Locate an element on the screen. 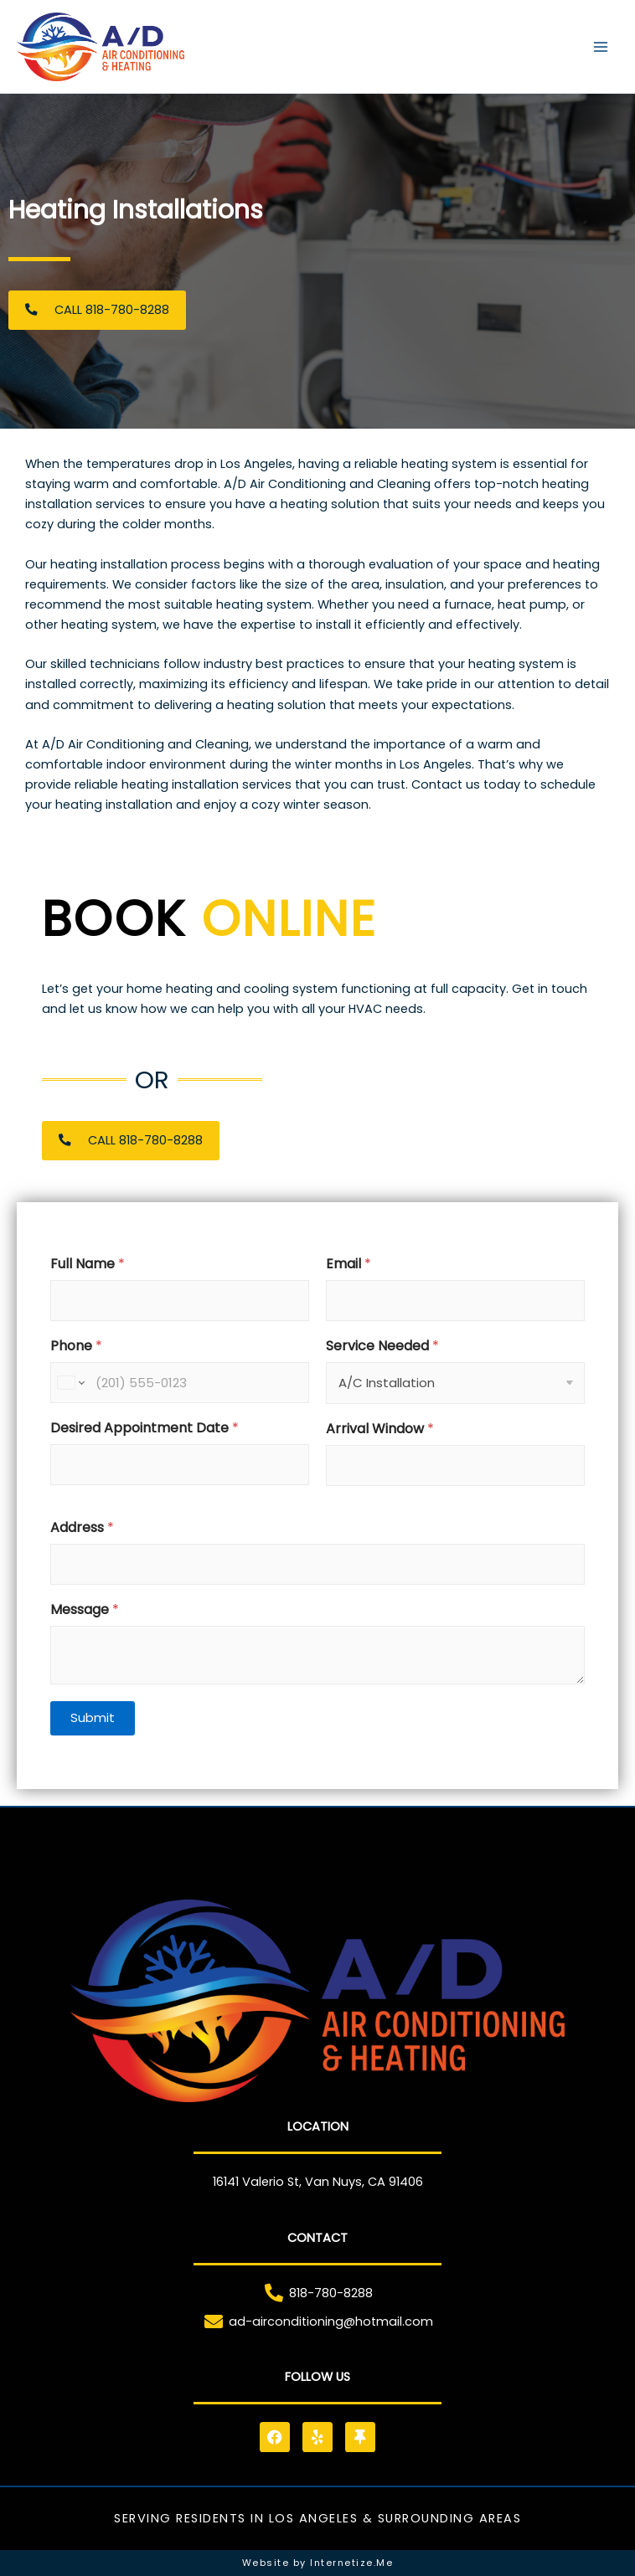 The image size is (635, 2576). Arrival Window is located at coordinates (380, 1429).